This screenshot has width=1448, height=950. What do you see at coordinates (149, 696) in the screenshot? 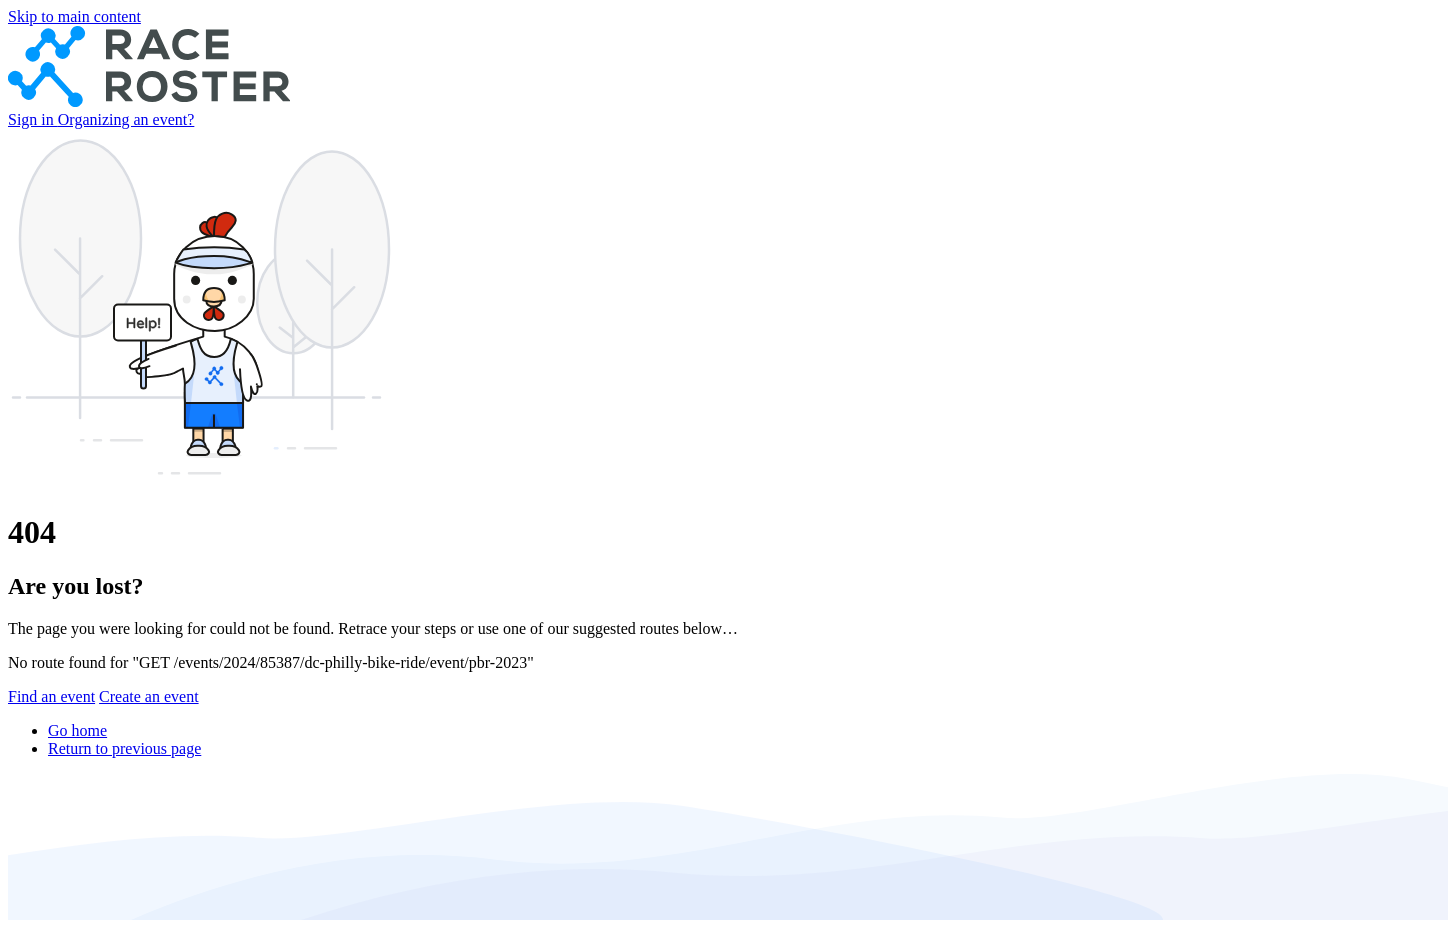
I see `Create an event` at bounding box center [149, 696].